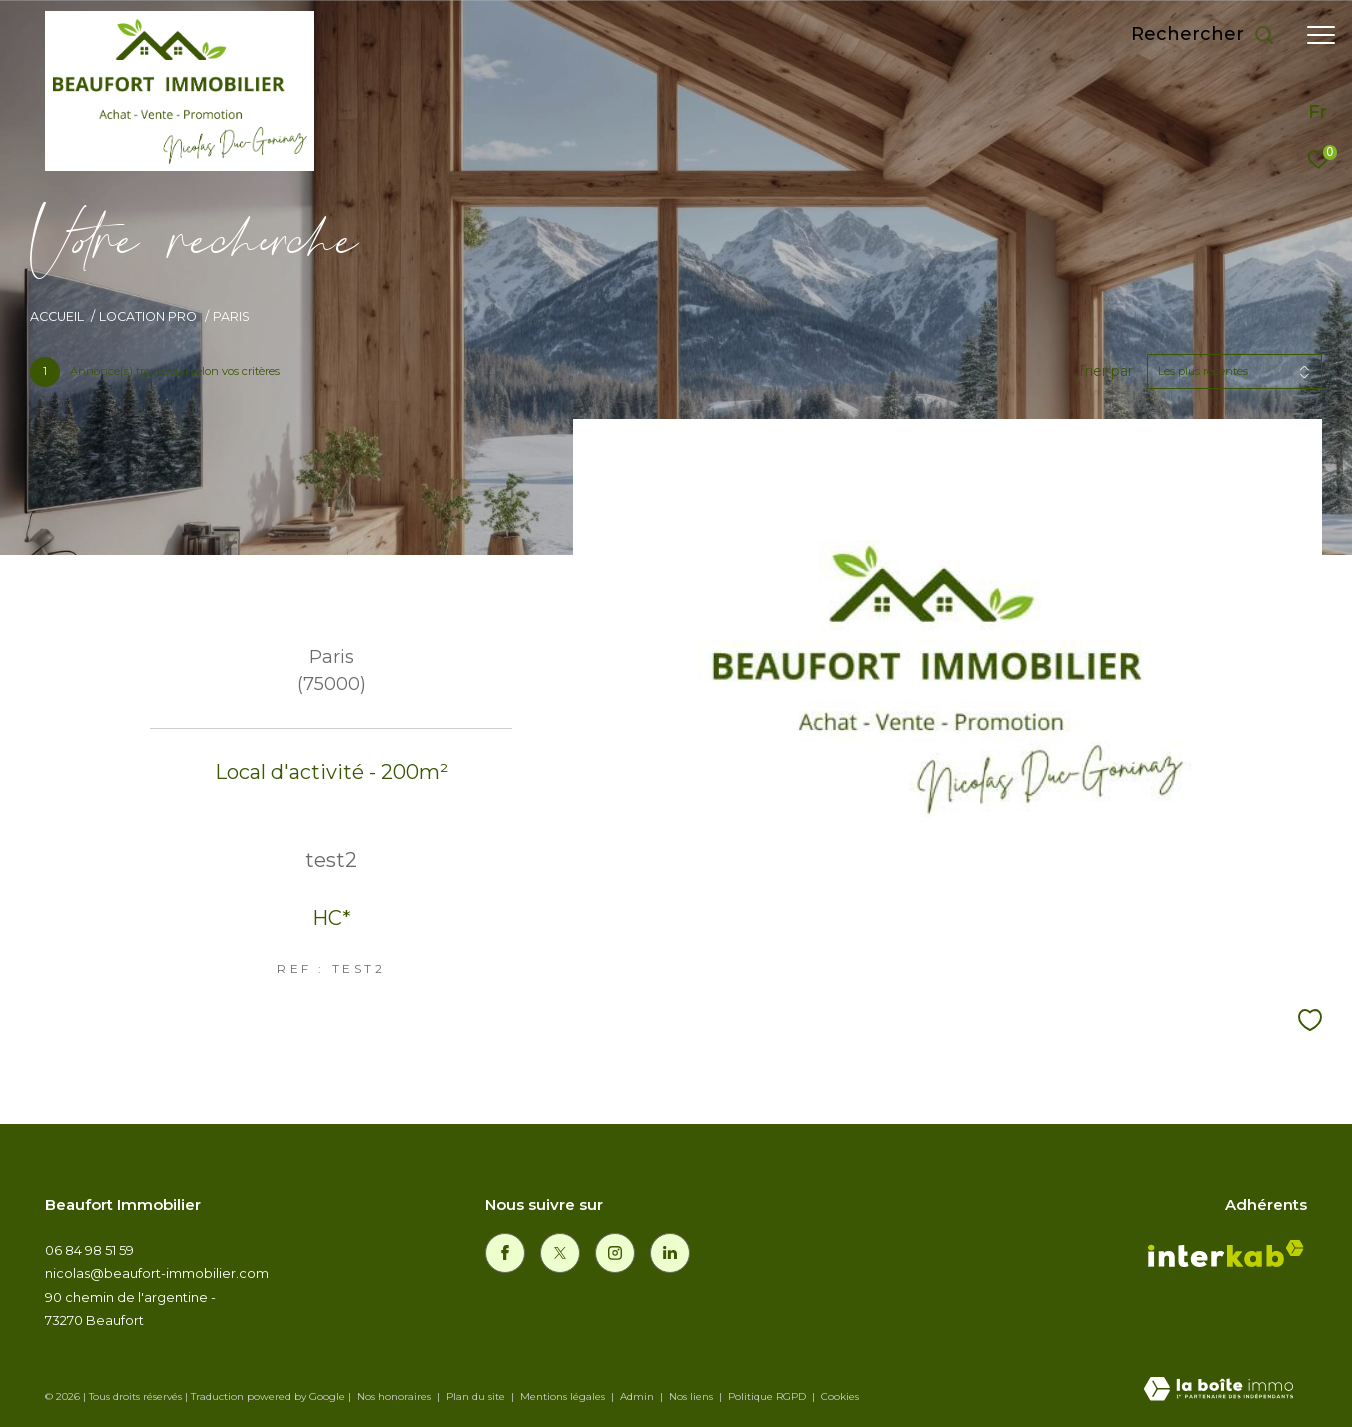  Describe the element at coordinates (564, 1396) in the screenshot. I see `Mentions légales` at that location.